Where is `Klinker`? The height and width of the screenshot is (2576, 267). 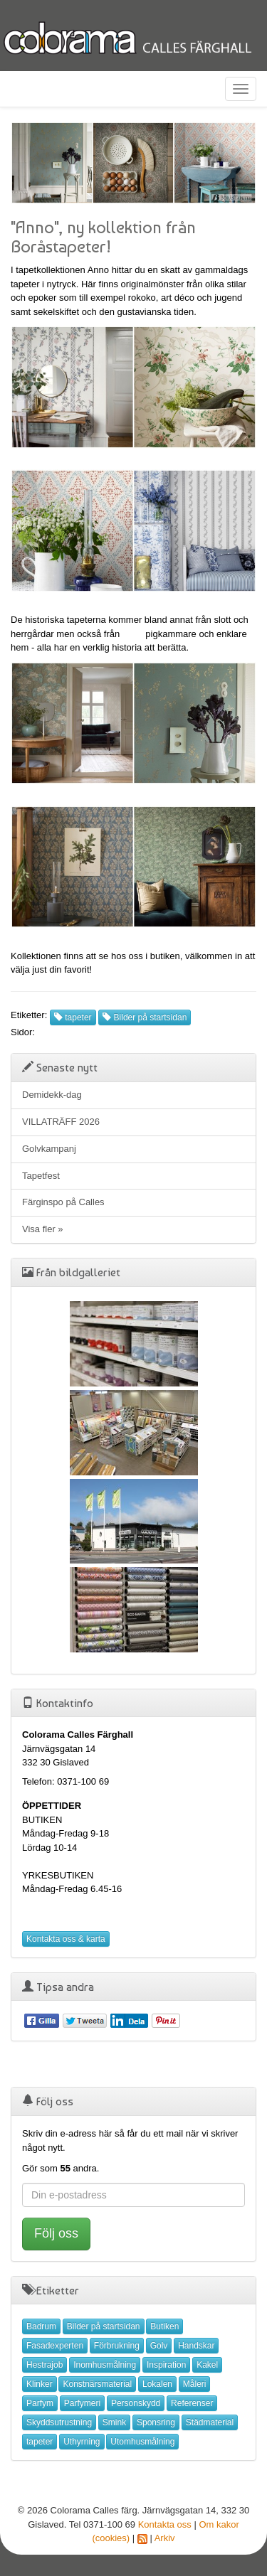
Klinker is located at coordinates (39, 2384).